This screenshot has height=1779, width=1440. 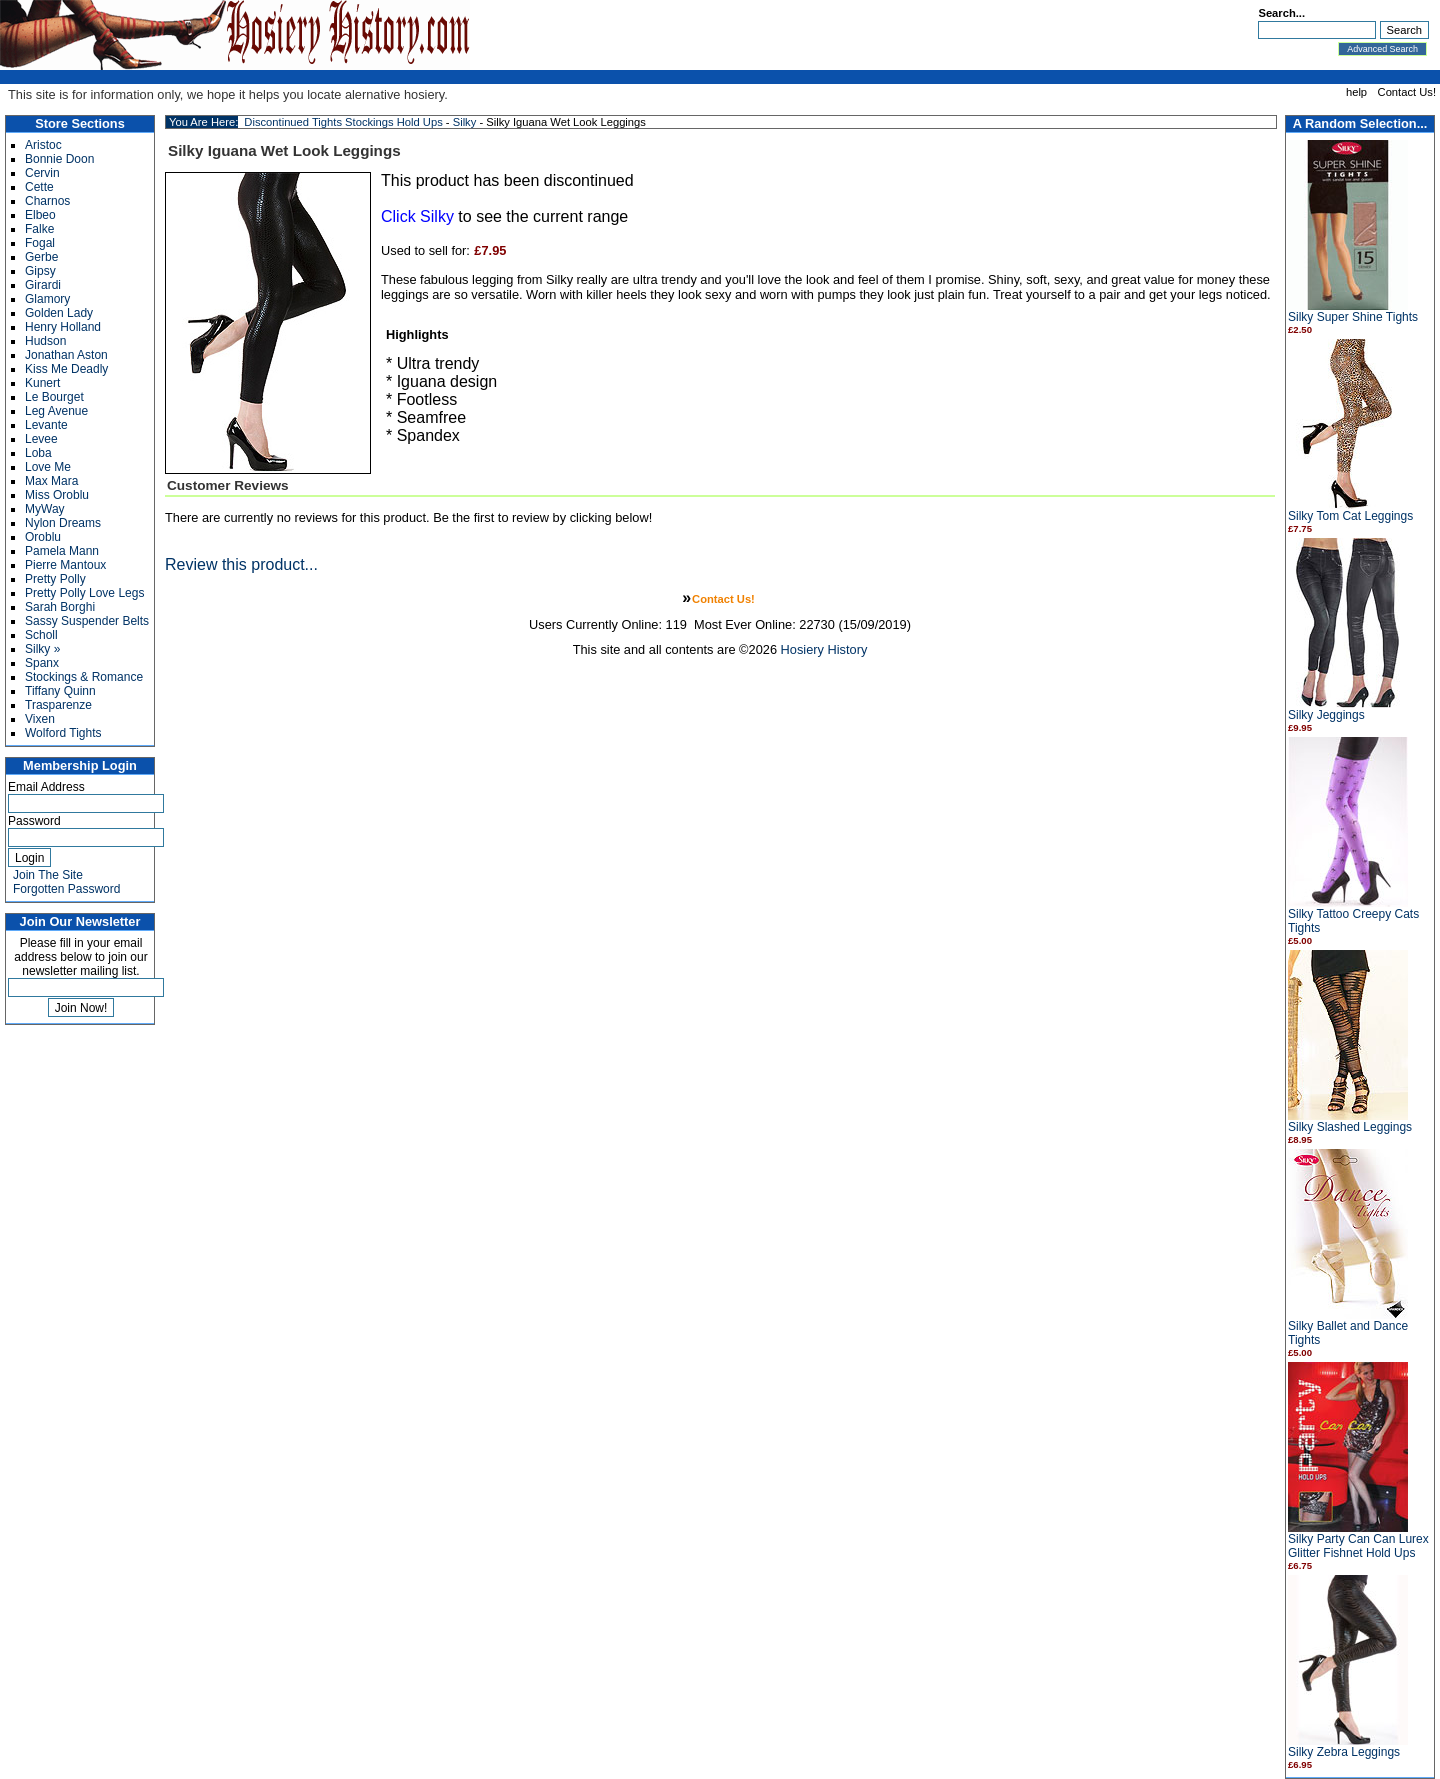 What do you see at coordinates (824, 649) in the screenshot?
I see `Hosiery History` at bounding box center [824, 649].